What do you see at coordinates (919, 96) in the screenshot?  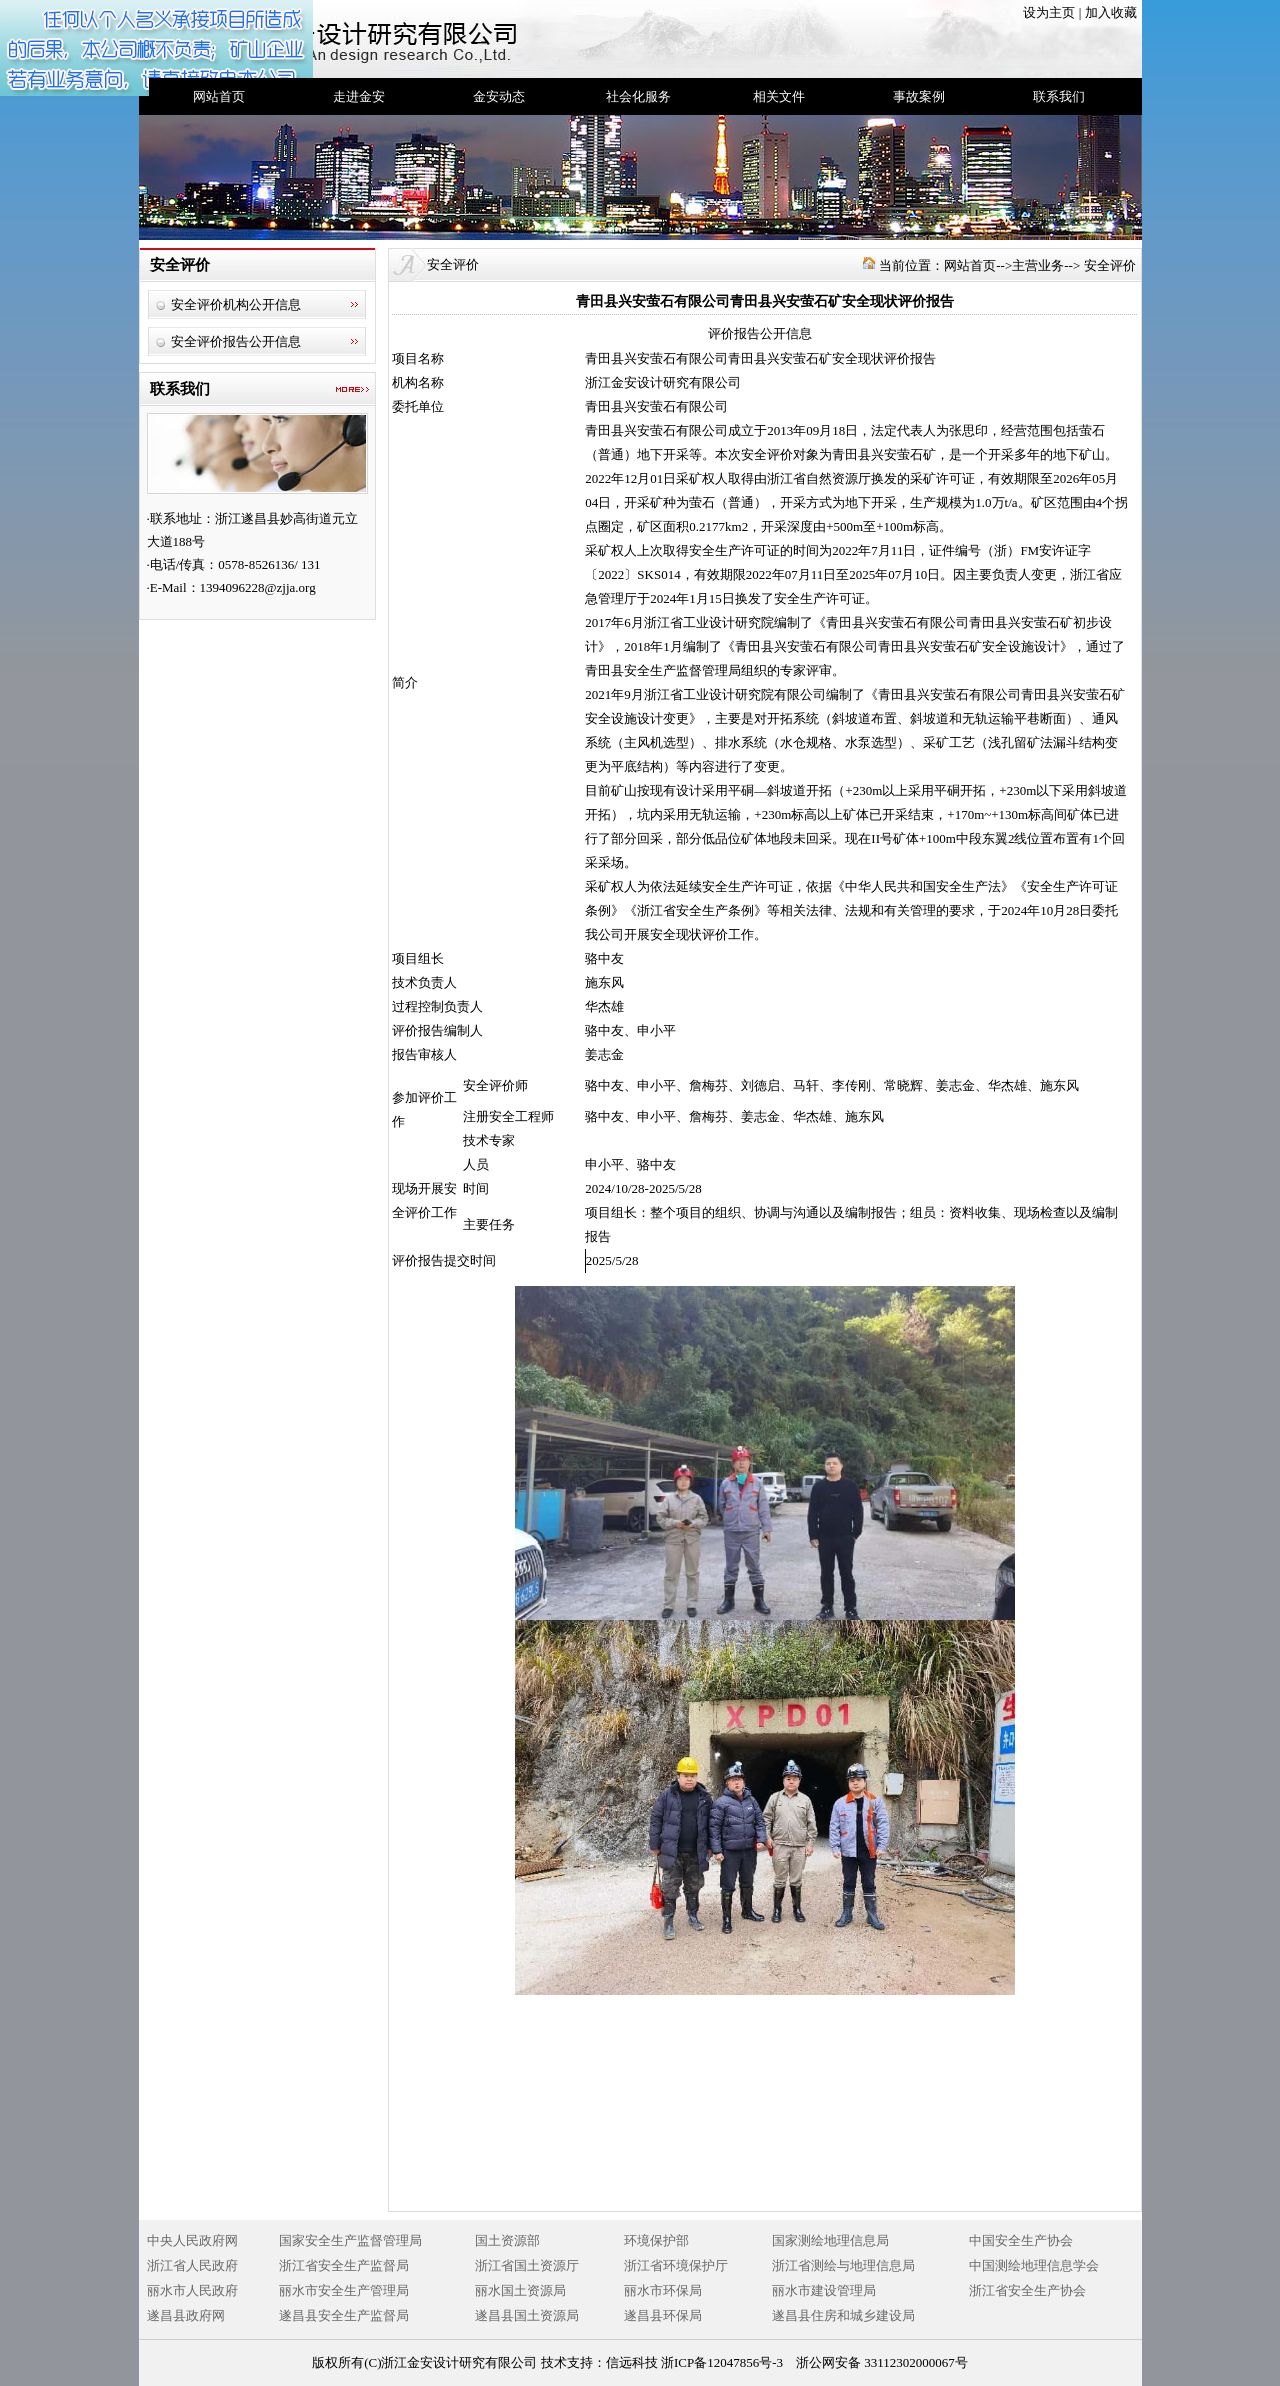 I see `事故案例` at bounding box center [919, 96].